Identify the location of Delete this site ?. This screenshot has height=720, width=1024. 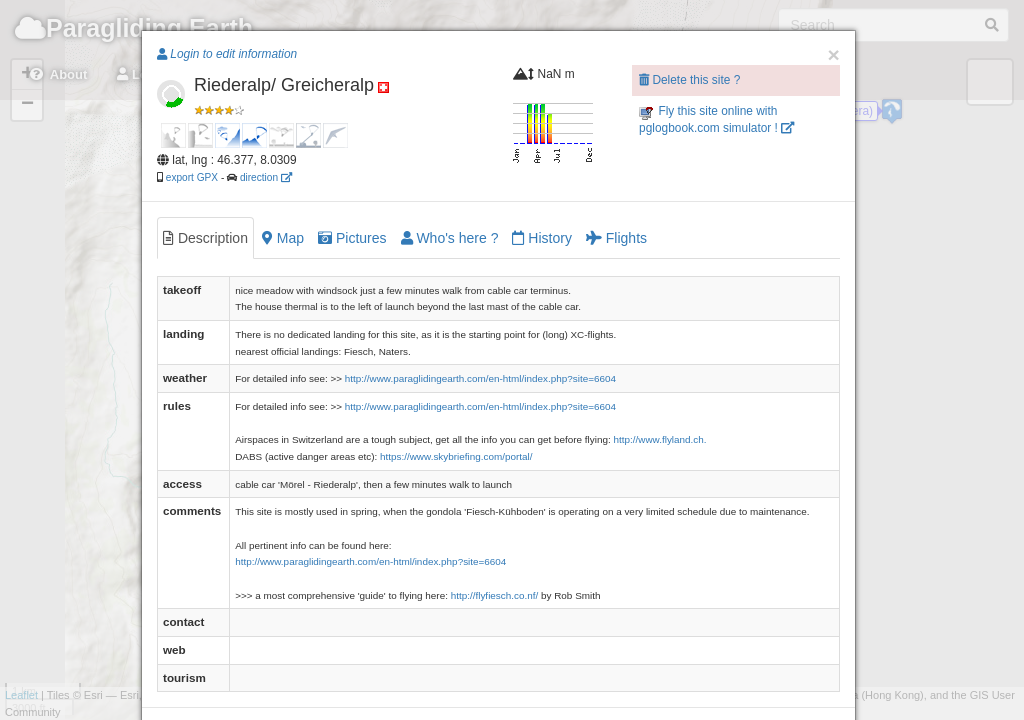
(689, 80).